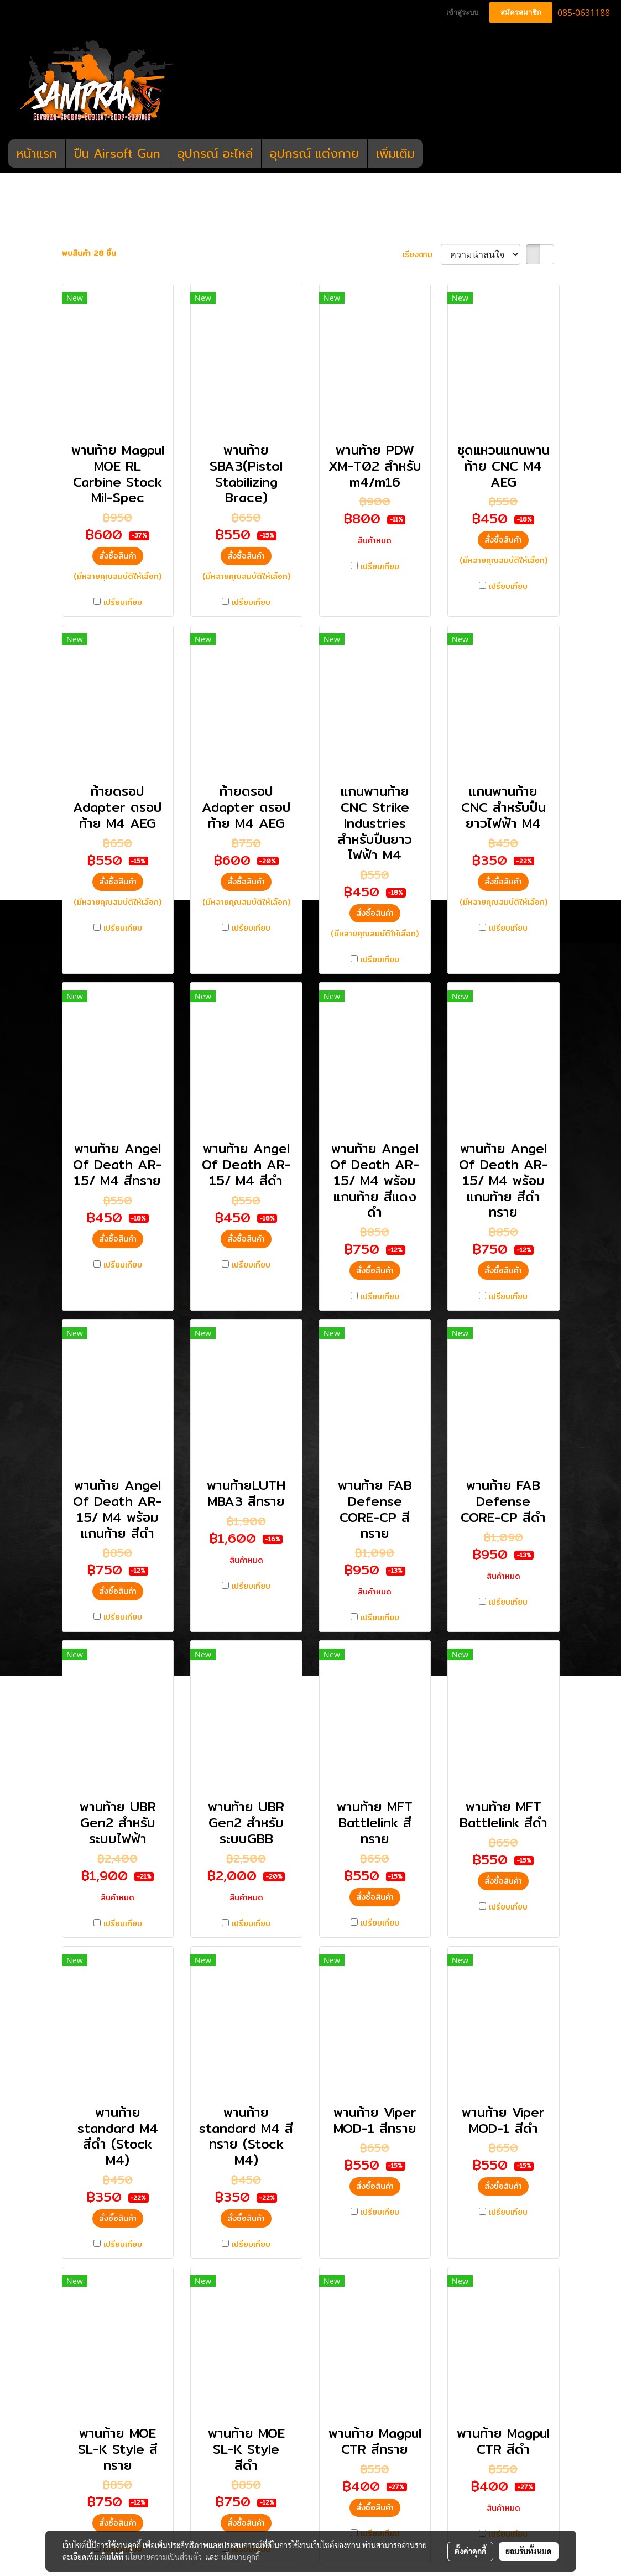 The image size is (621, 2576). I want to click on พบสินค้า 28 ชิ้น, so click(89, 253).